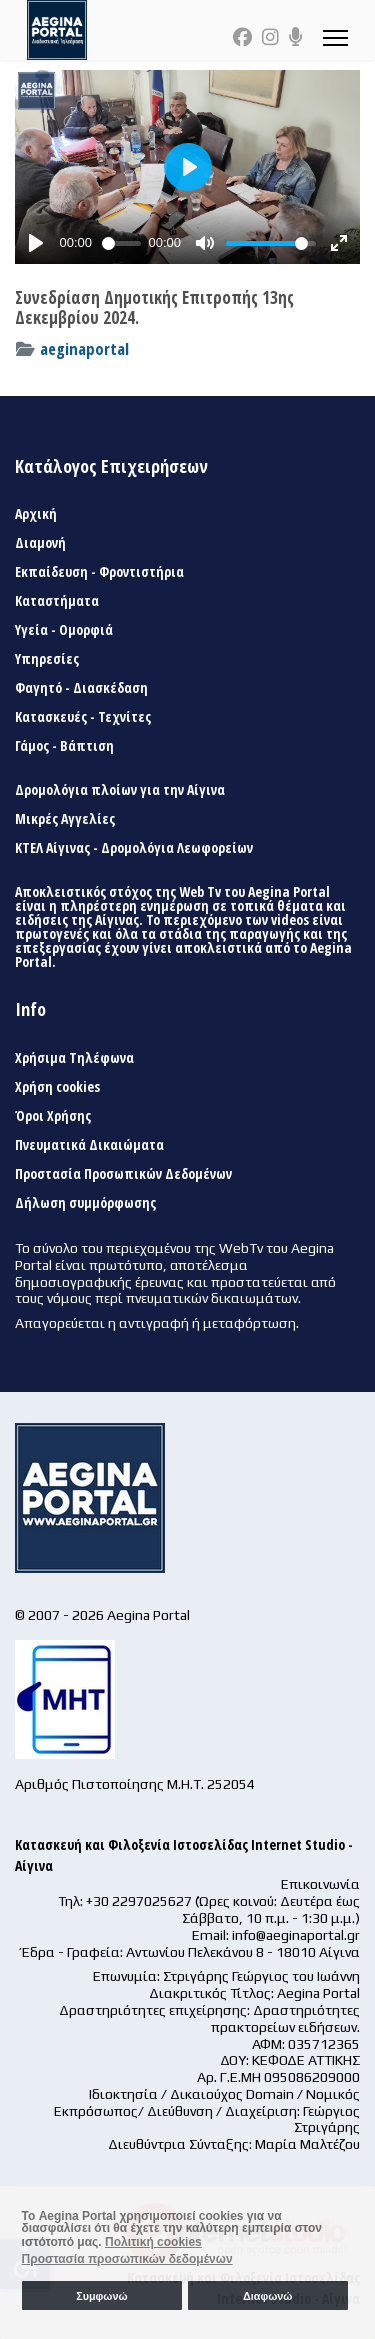 The height and width of the screenshot is (2339, 375). Describe the element at coordinates (65, 819) in the screenshot. I see `Μικρές Αγγελίες` at that location.